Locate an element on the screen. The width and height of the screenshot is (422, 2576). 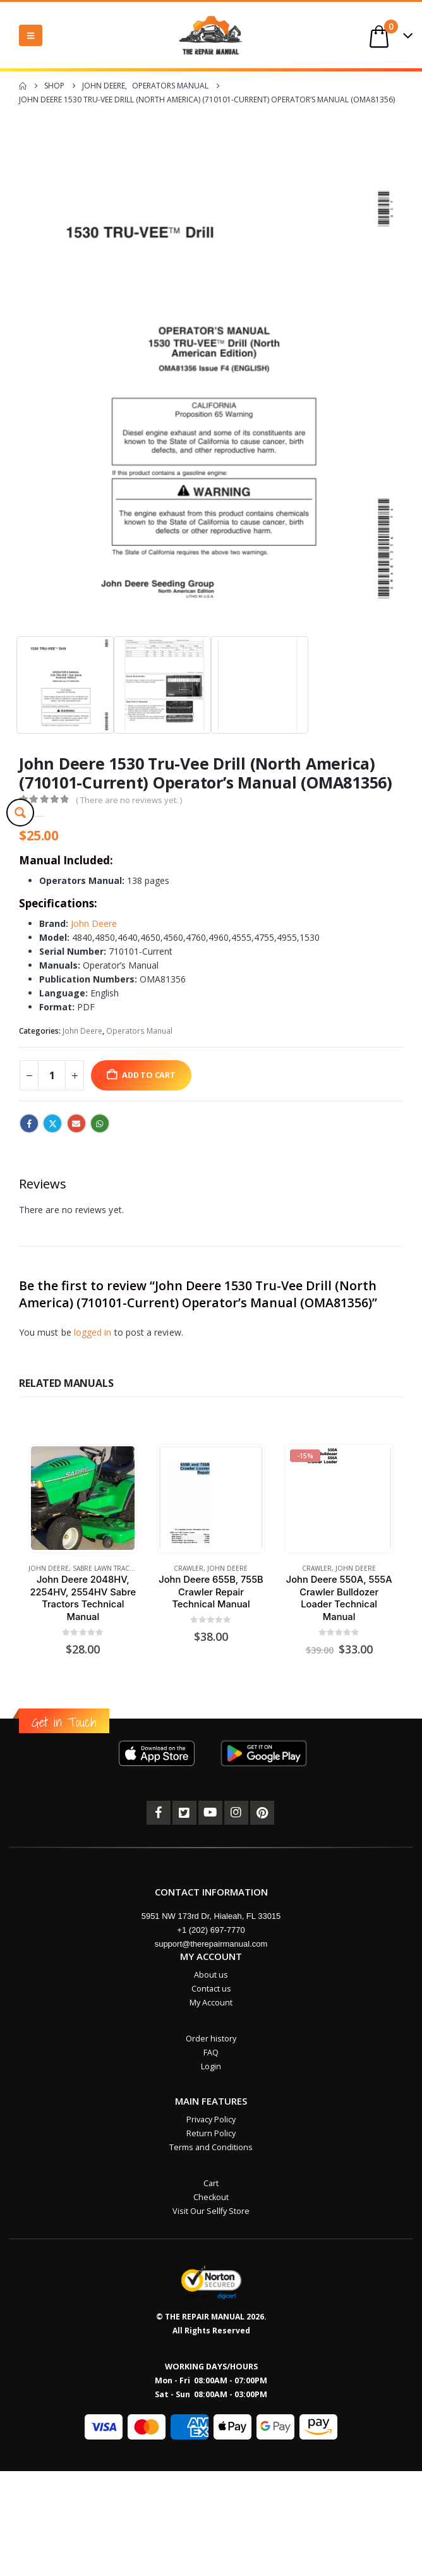
Cart is located at coordinates (211, 2183).